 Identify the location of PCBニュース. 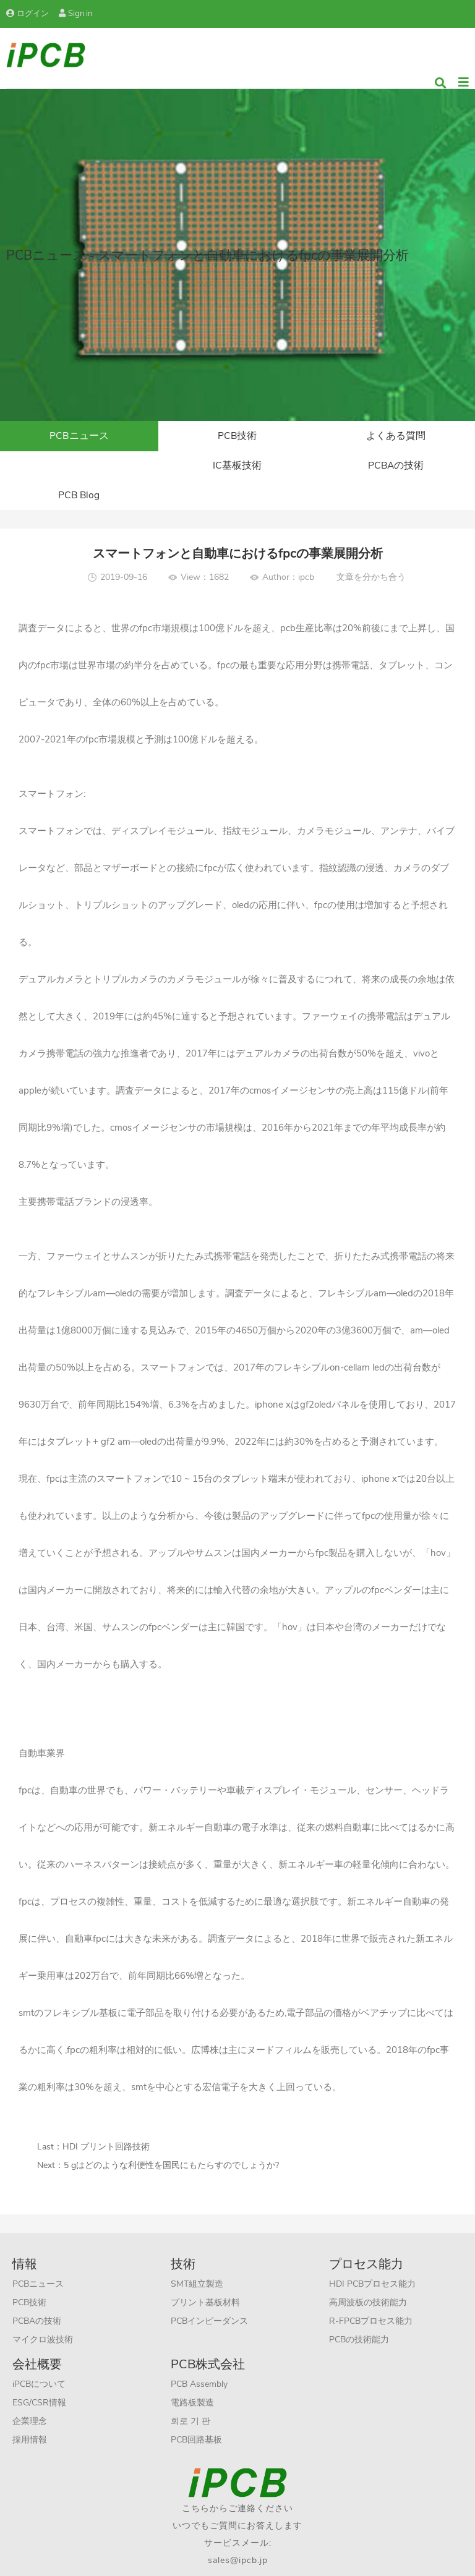
(79, 436).